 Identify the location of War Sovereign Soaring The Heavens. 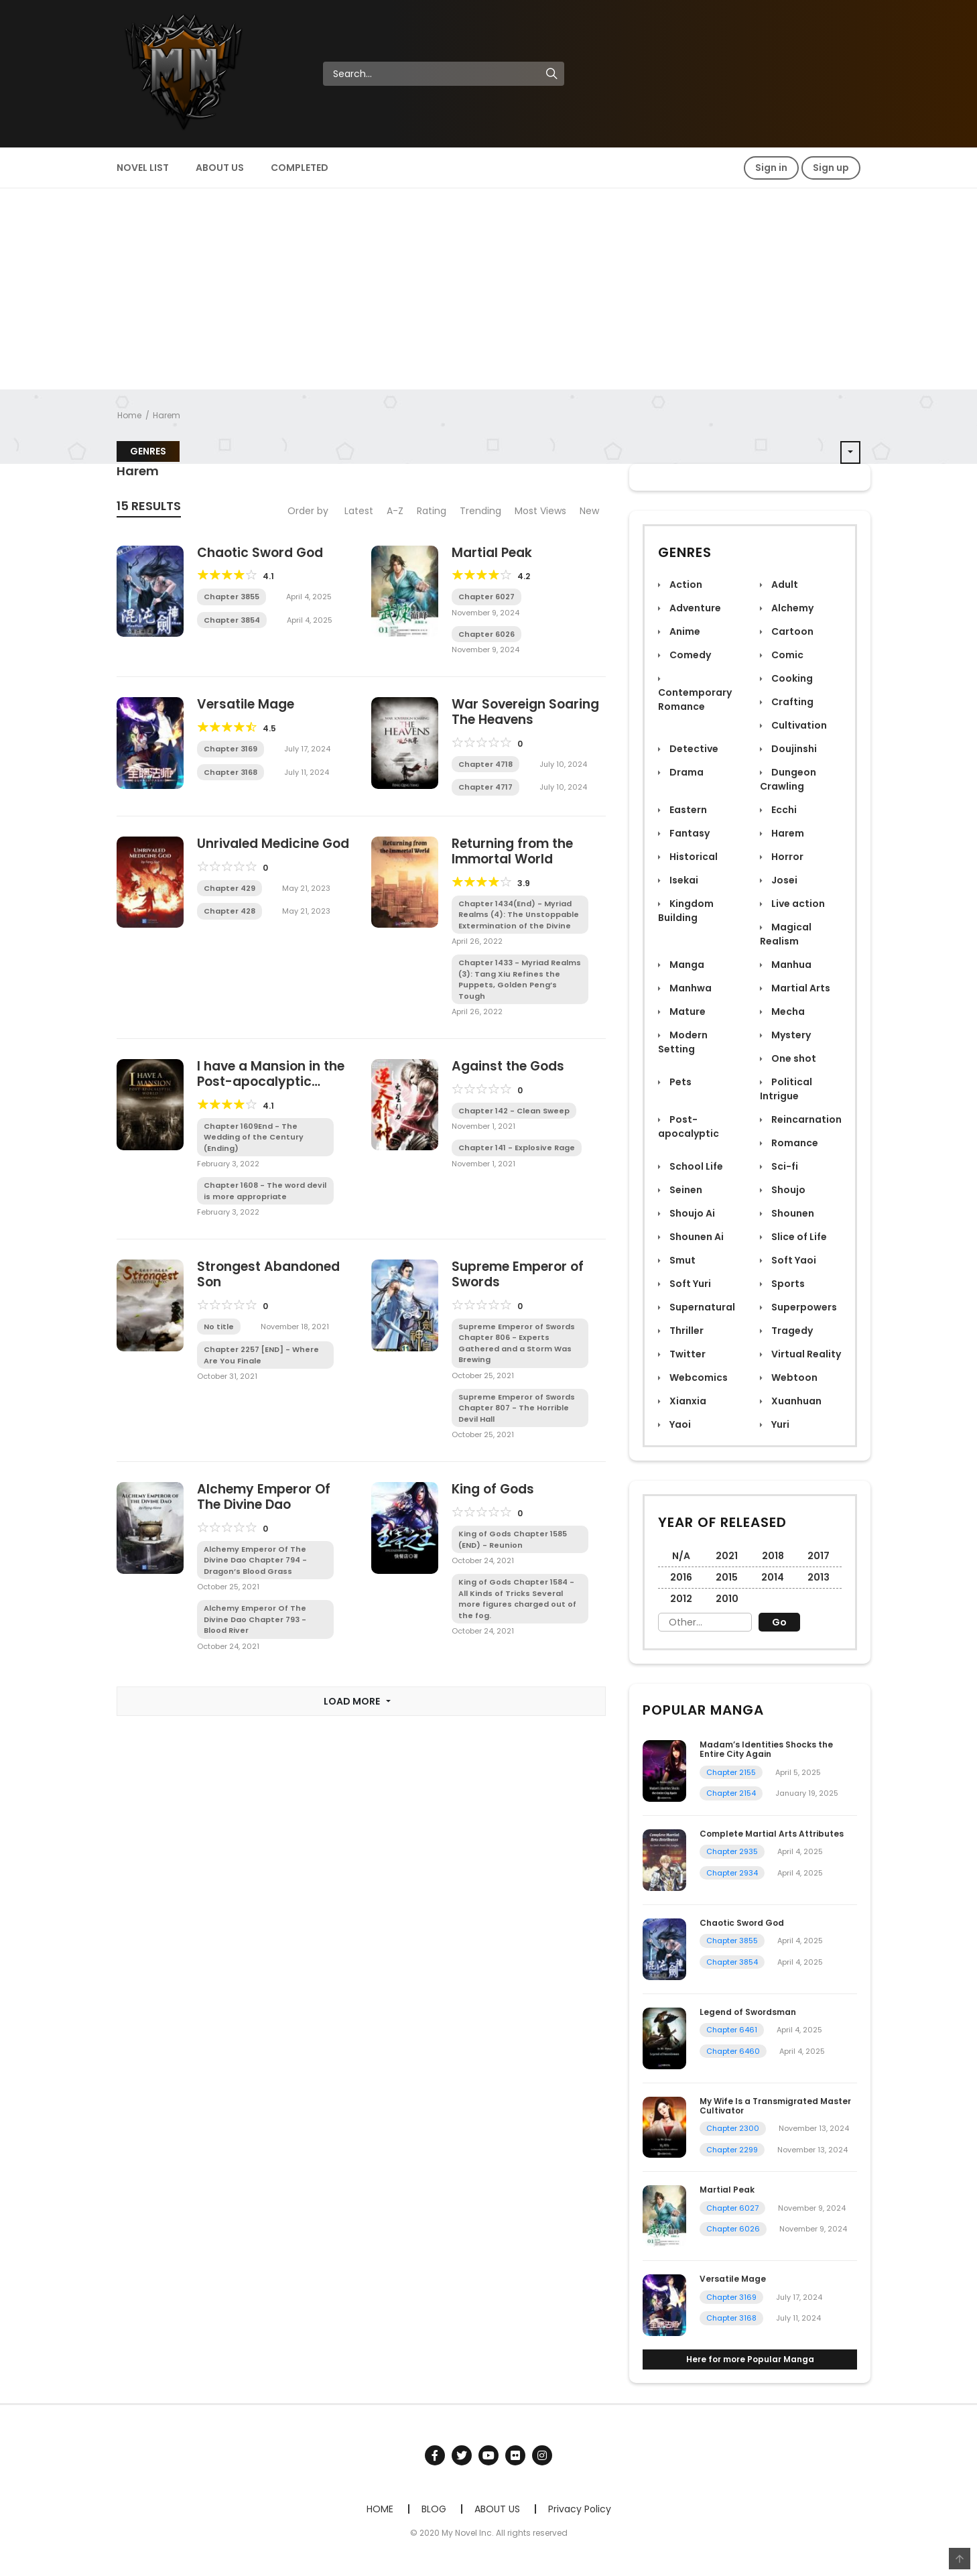
(525, 712).